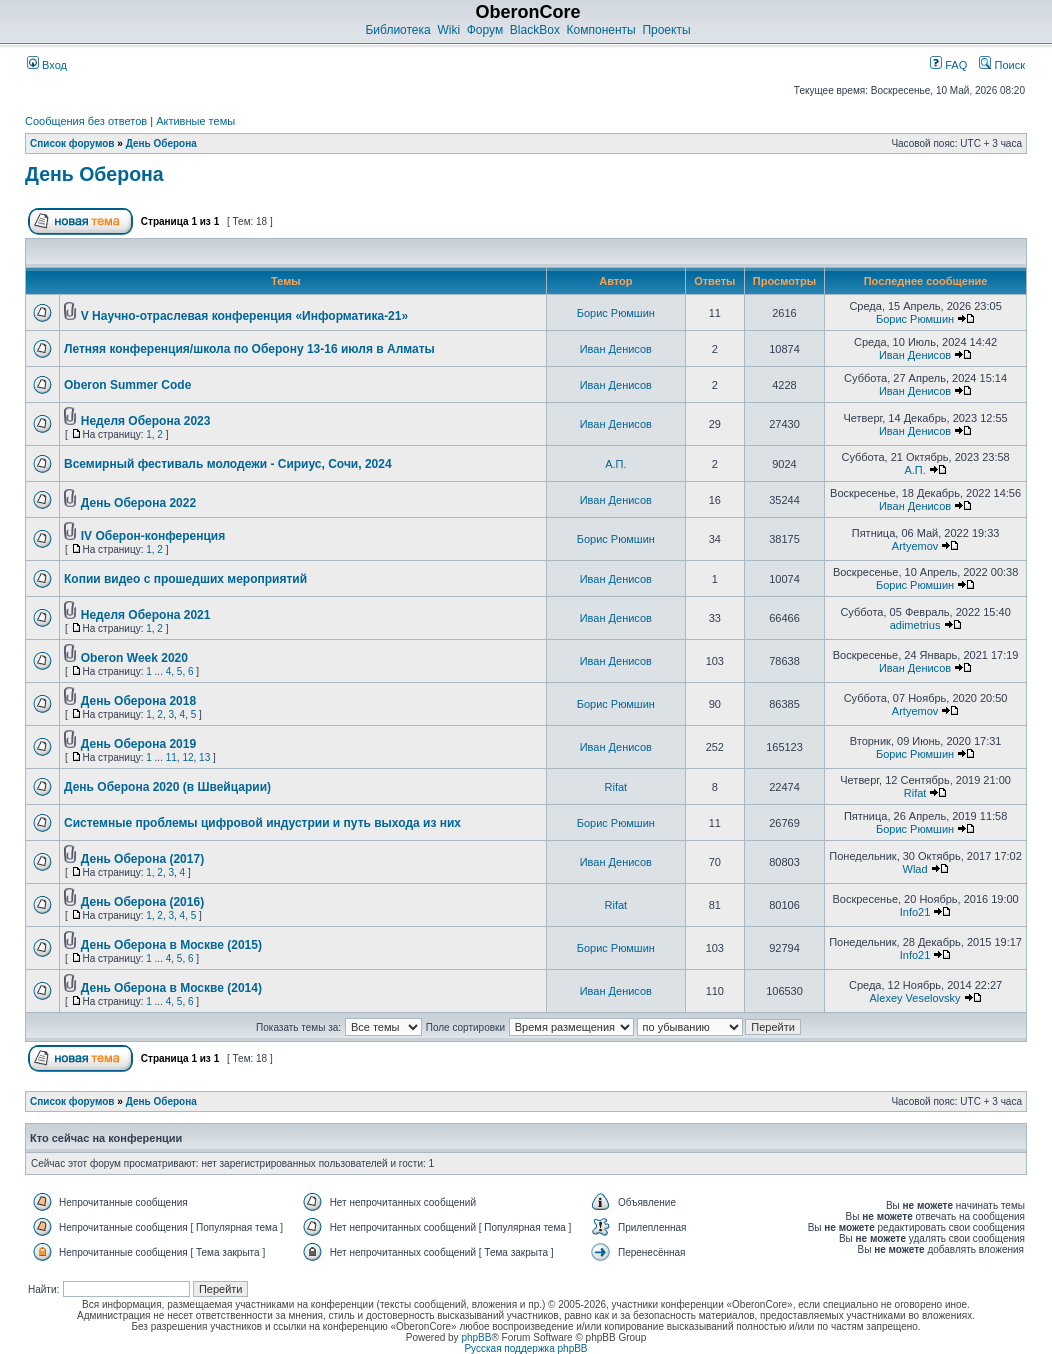 This screenshot has height=1354, width=1052. What do you see at coordinates (171, 988) in the screenshot?
I see `День Оберона в Москве (2014)` at bounding box center [171, 988].